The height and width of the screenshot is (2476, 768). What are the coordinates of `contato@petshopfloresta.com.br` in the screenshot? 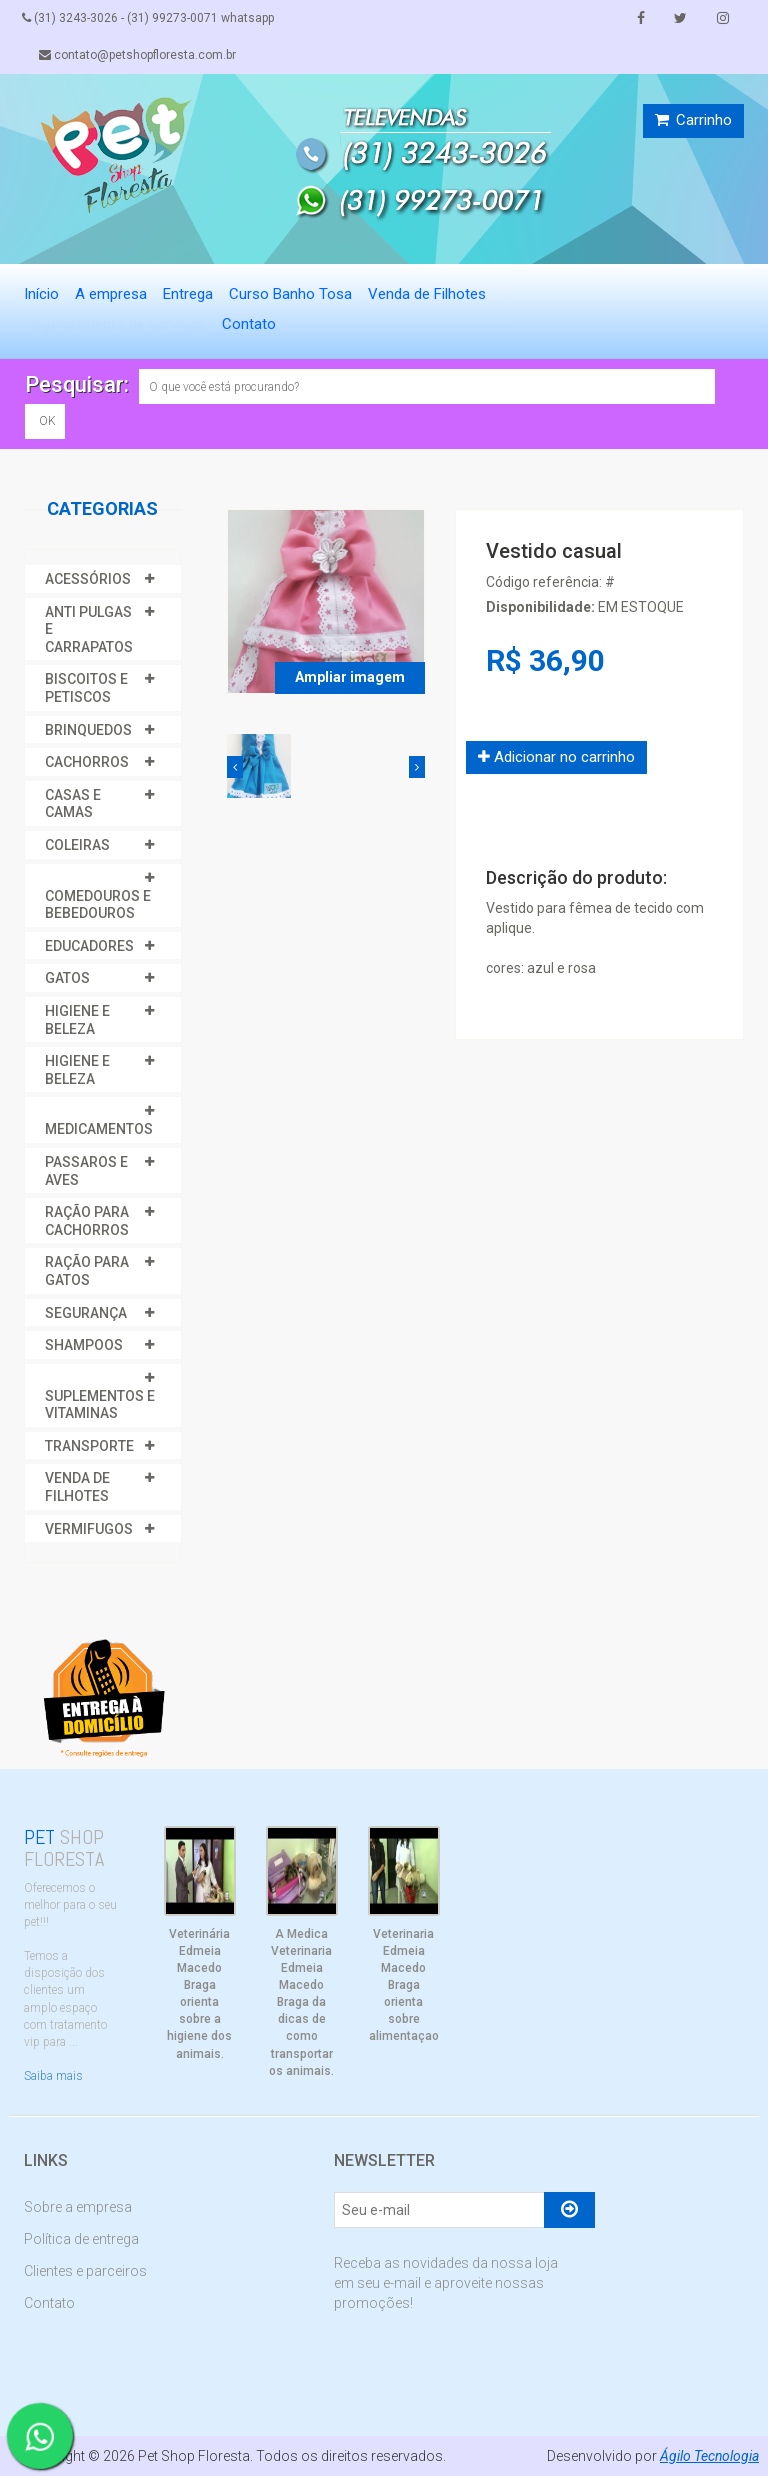 It's located at (139, 55).